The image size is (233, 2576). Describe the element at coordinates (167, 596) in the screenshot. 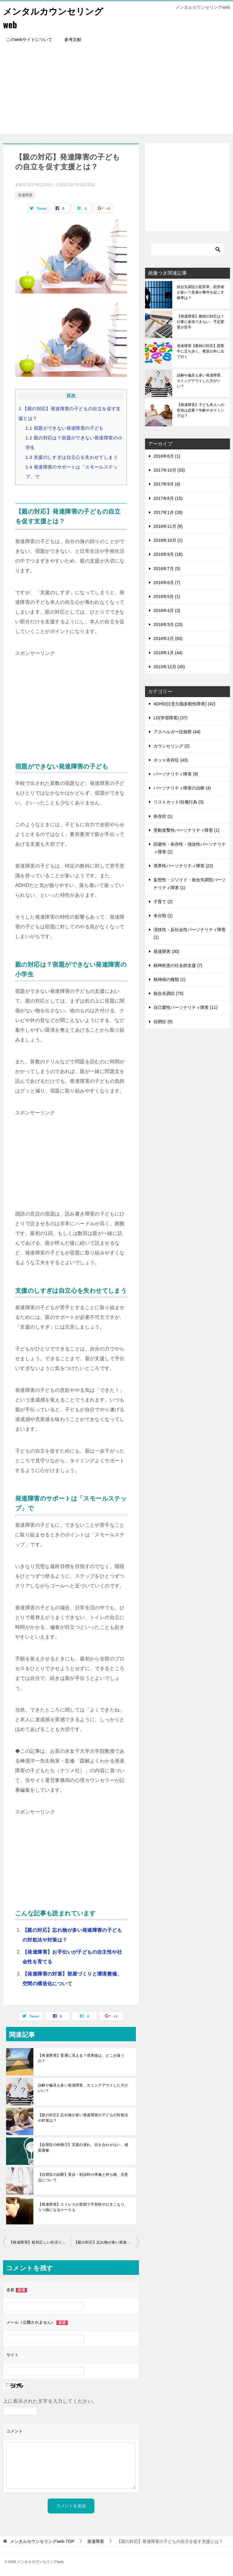

I see `2016年5月 (1)` at that location.